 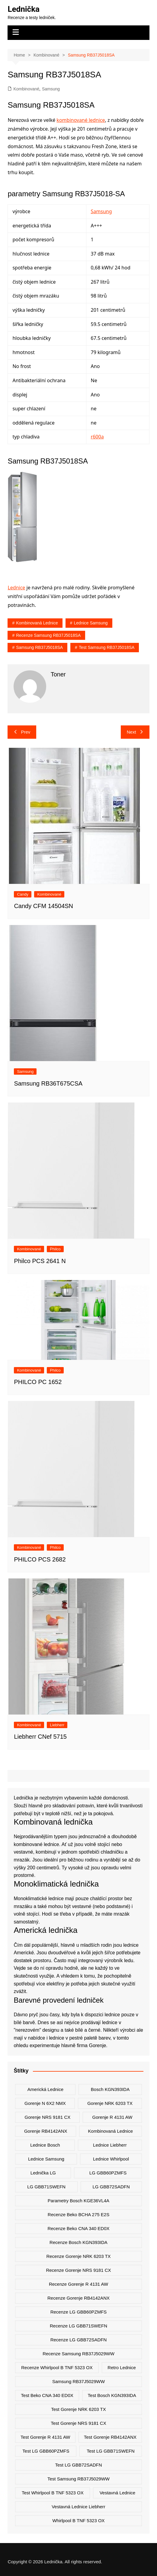 I want to click on test LG GBB71SWEFN [test LG GBB71SWEFN (6 položek)], so click(x=110, y=2451).